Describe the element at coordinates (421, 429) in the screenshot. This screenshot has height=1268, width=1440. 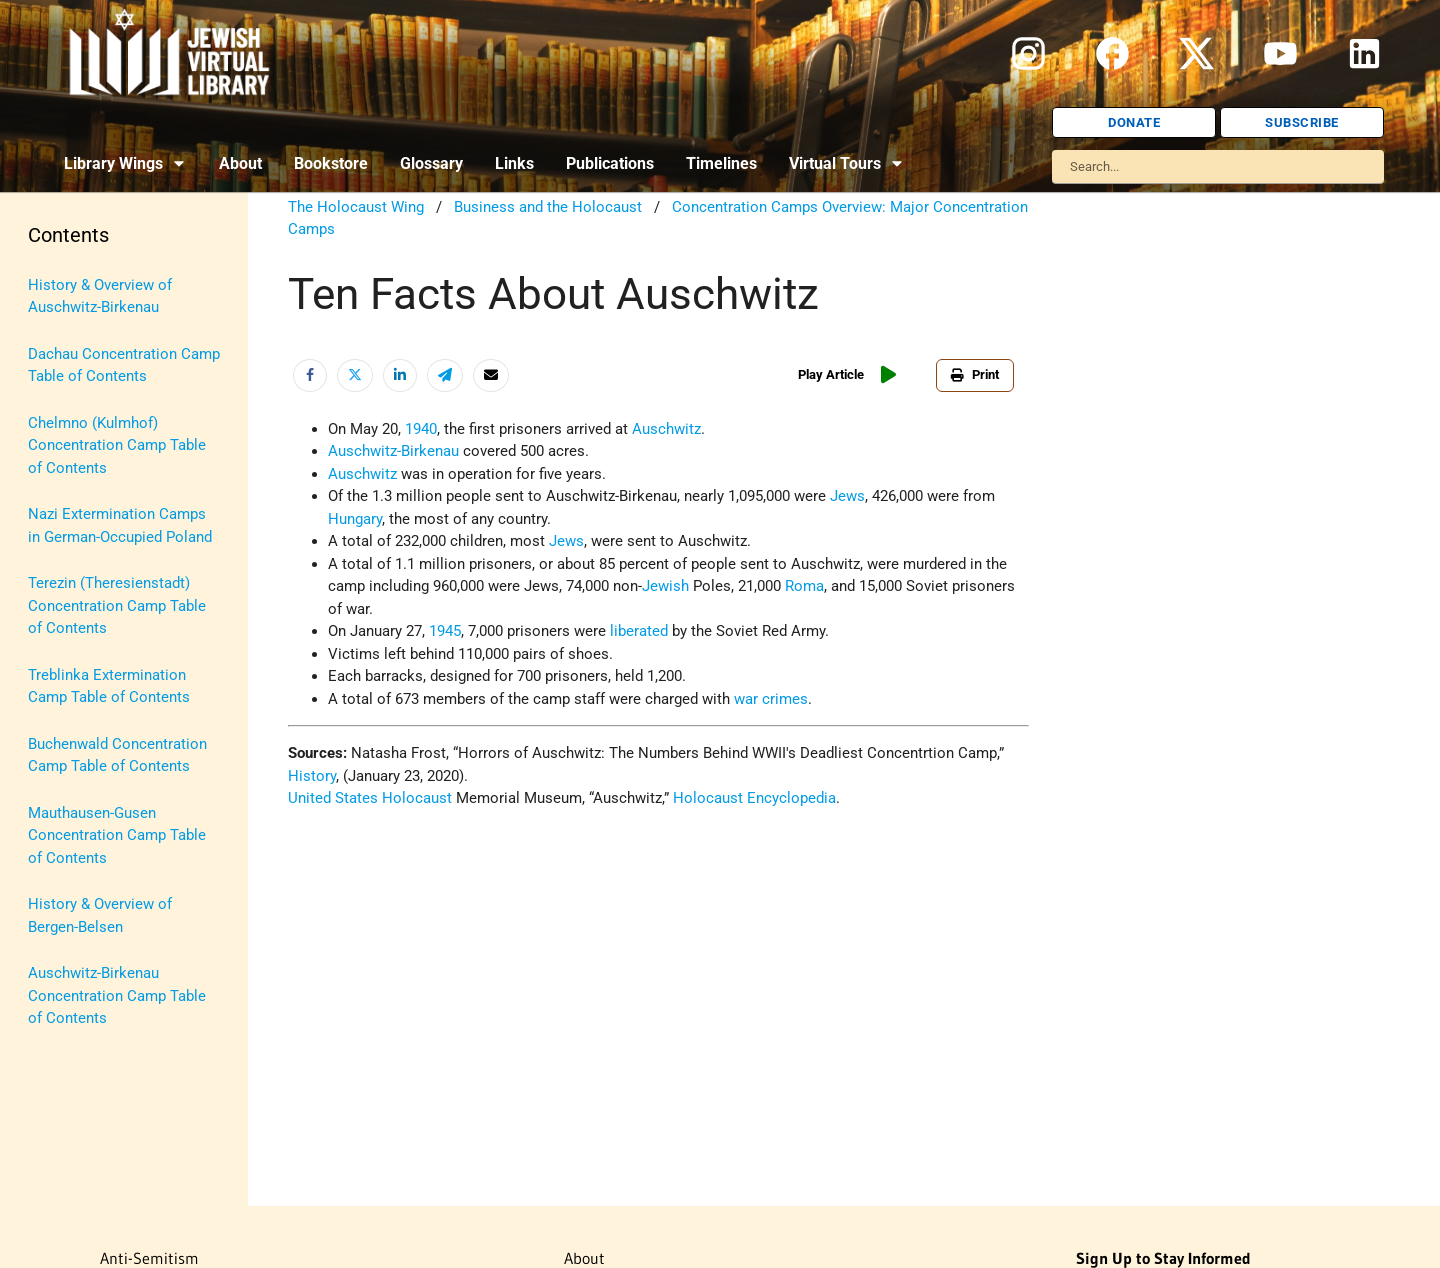
I see `1940` at that location.